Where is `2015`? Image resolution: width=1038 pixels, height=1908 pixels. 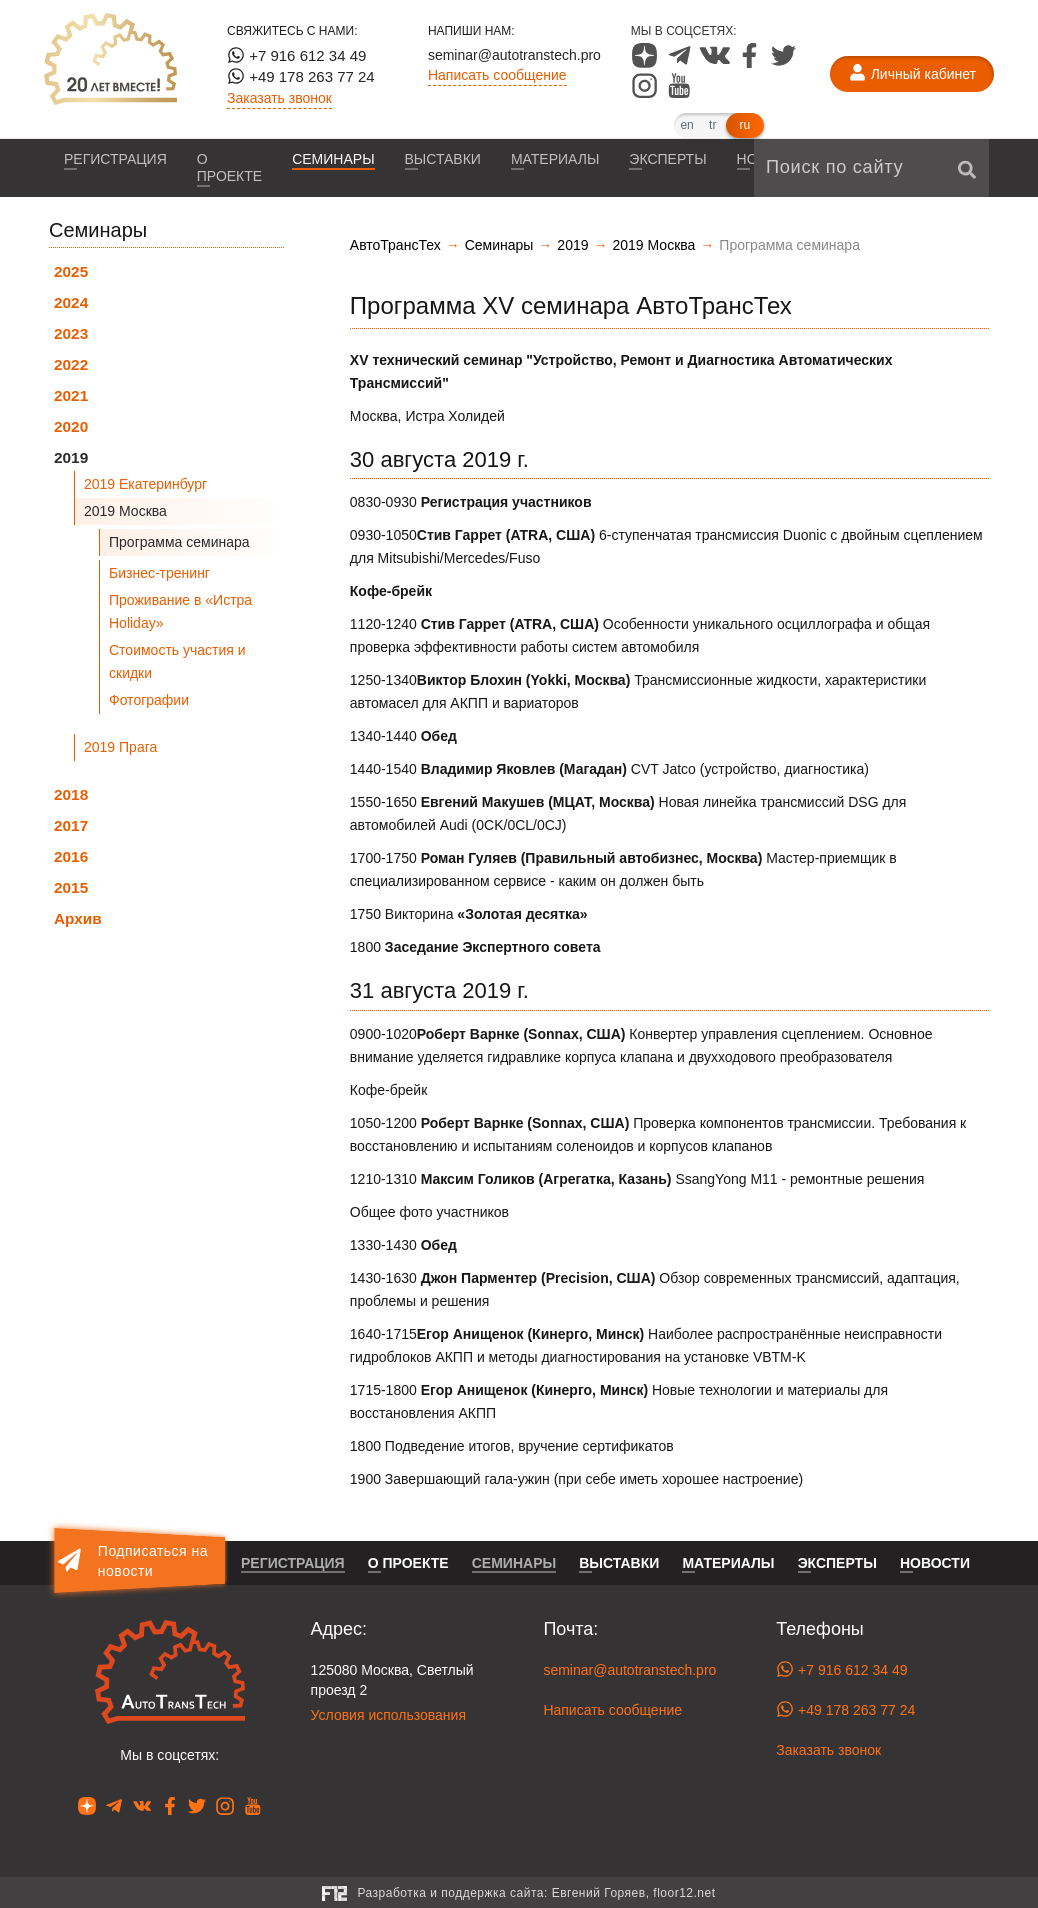
2015 is located at coordinates (71, 887).